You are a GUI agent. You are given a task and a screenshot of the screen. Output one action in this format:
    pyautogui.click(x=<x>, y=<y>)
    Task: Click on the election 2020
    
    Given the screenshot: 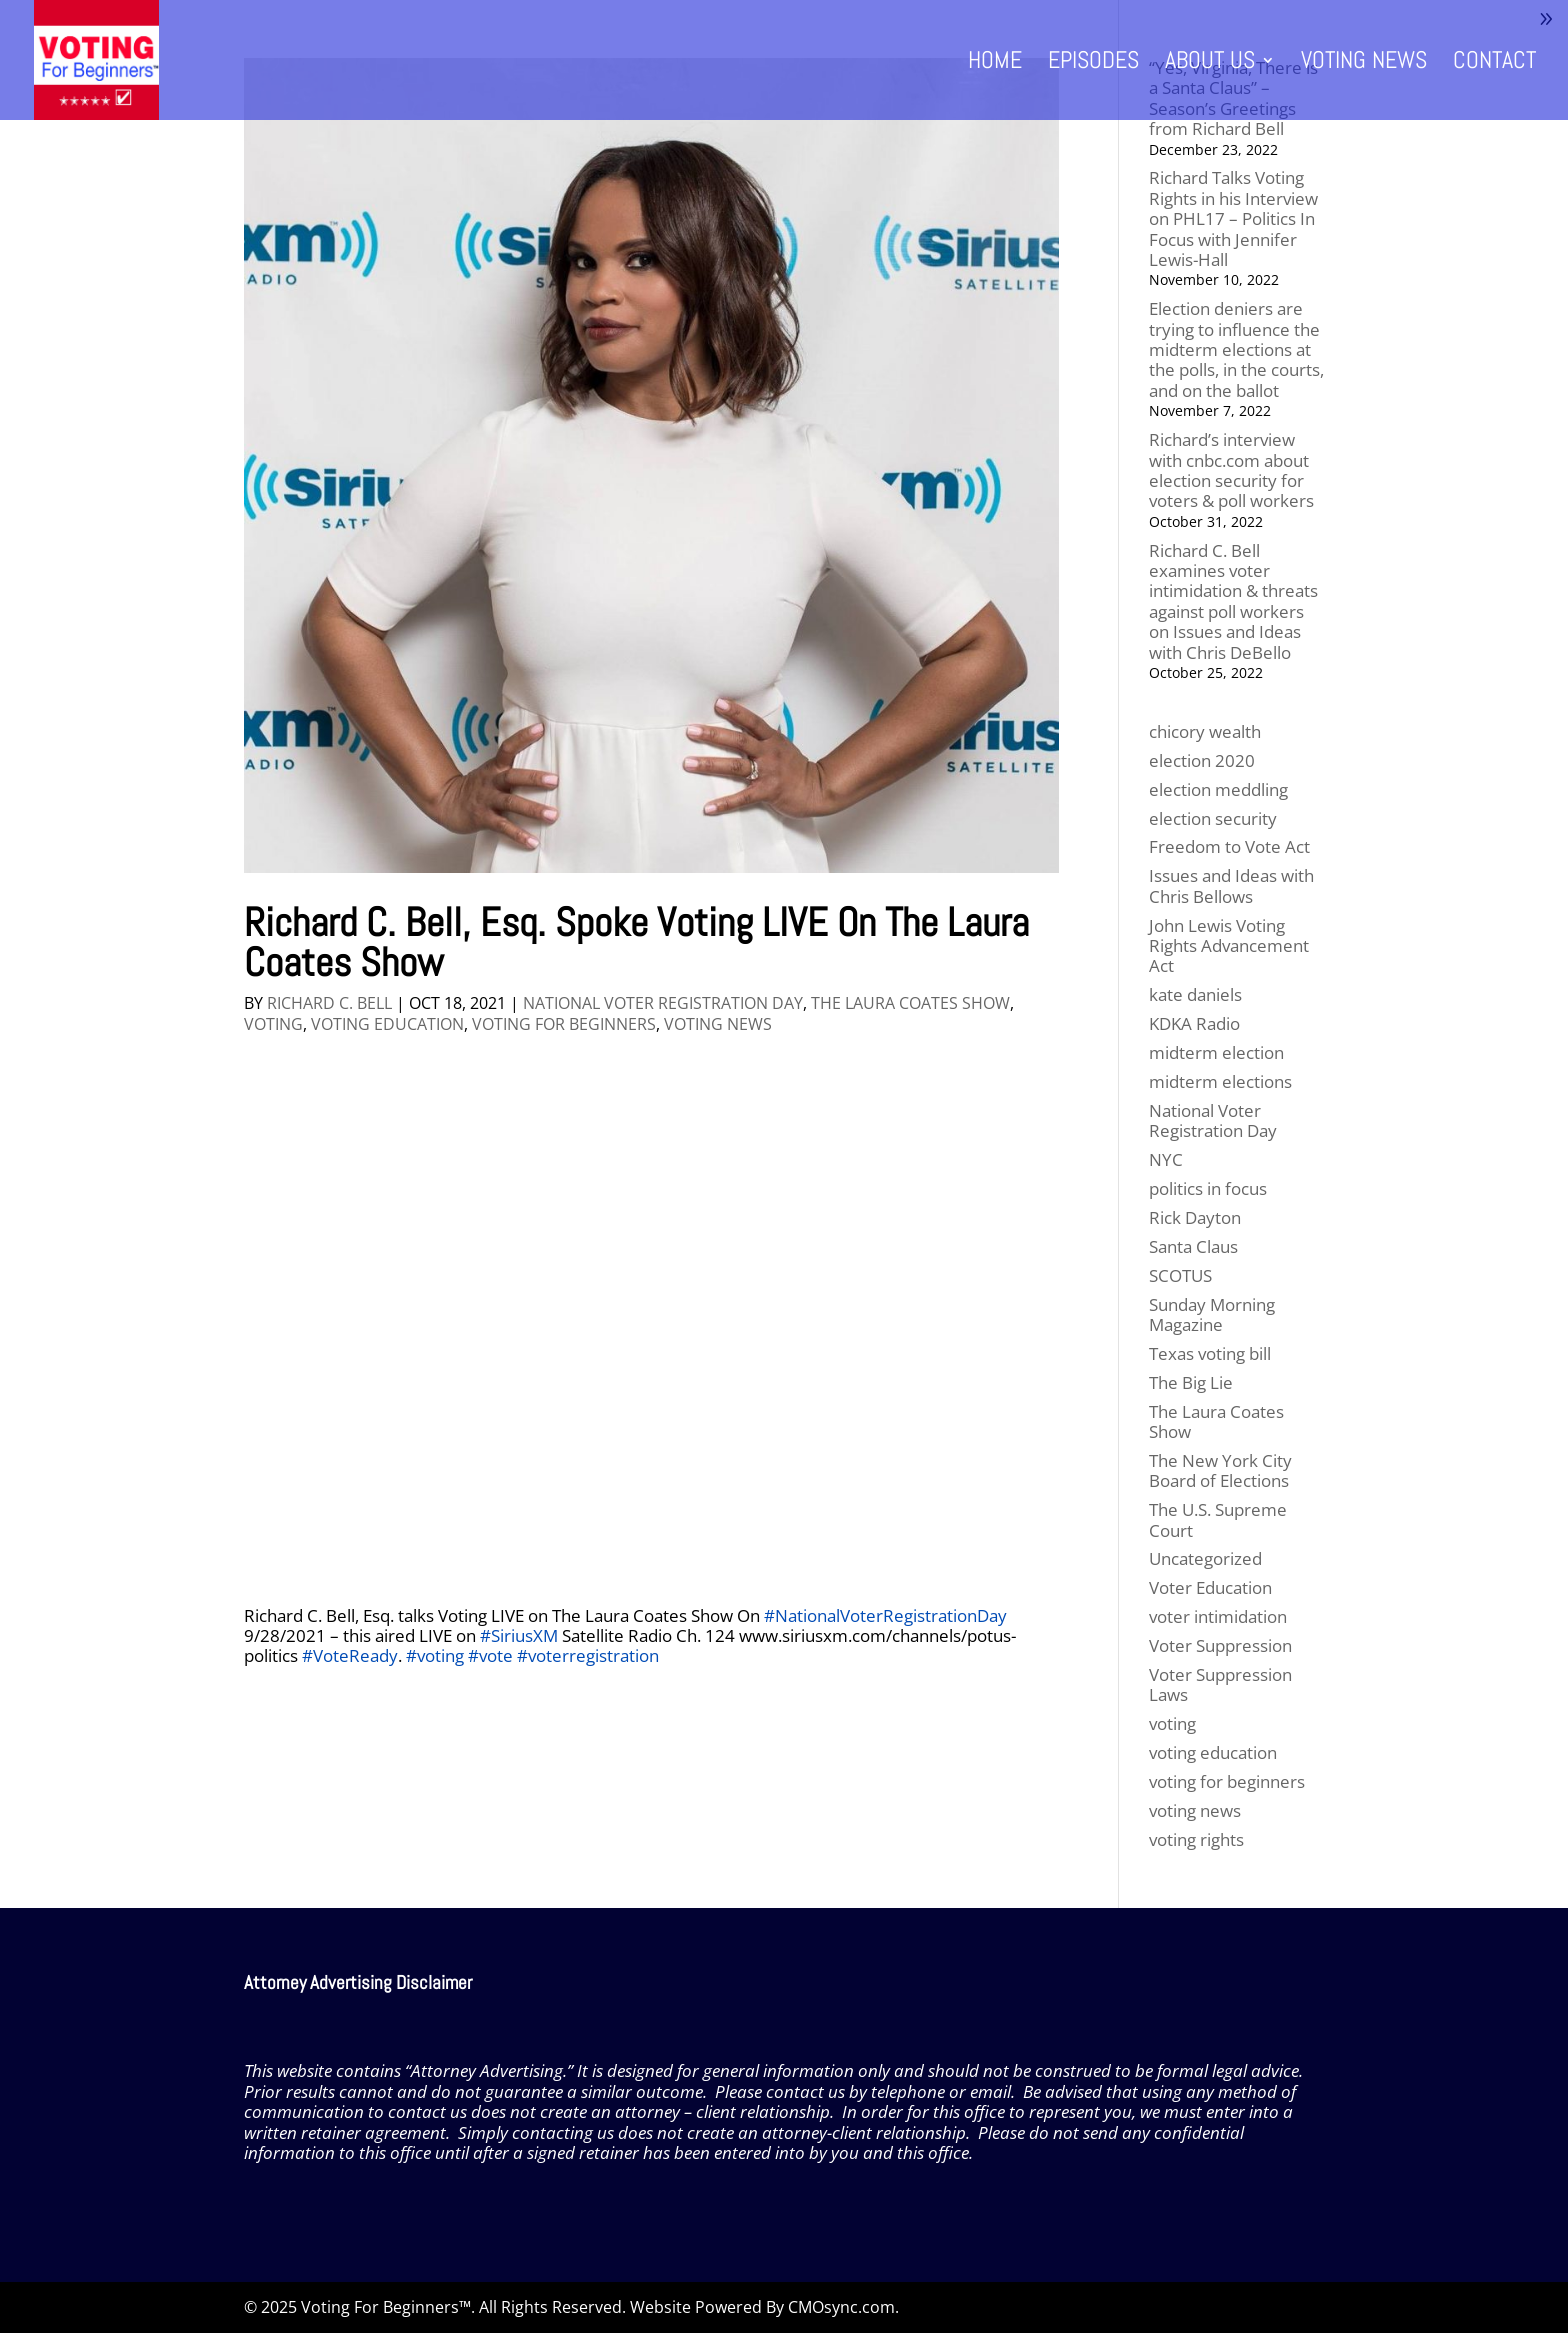 What is the action you would take?
    pyautogui.click(x=1202, y=760)
    